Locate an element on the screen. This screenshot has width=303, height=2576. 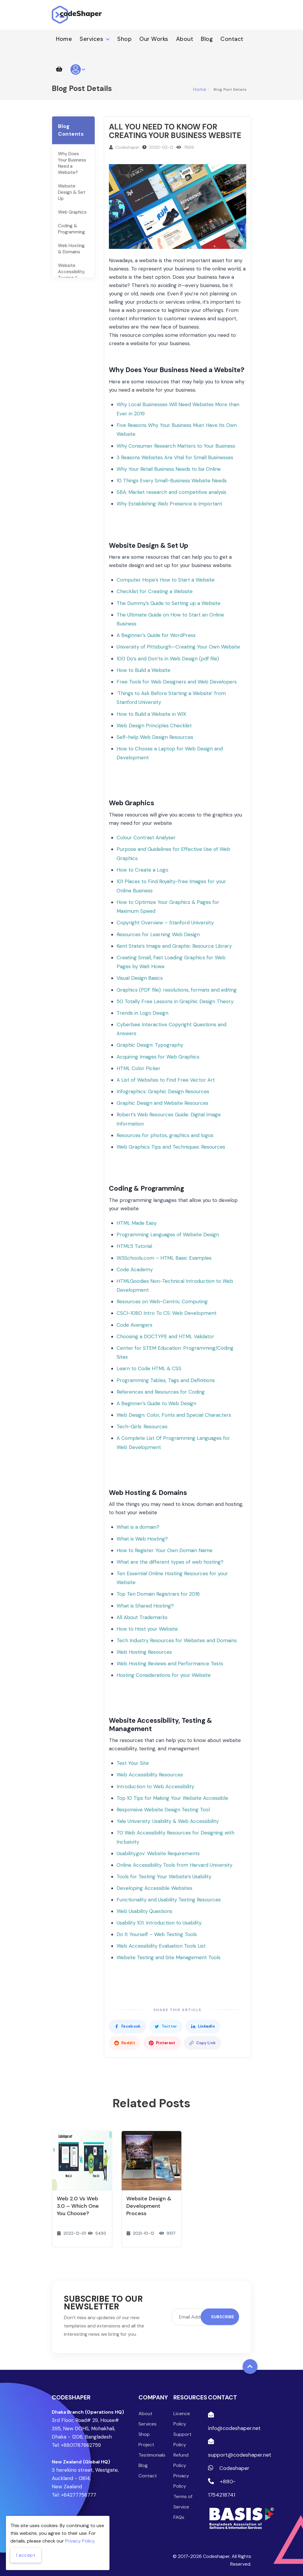
Web Hosting & Domains is located at coordinates (71, 249).